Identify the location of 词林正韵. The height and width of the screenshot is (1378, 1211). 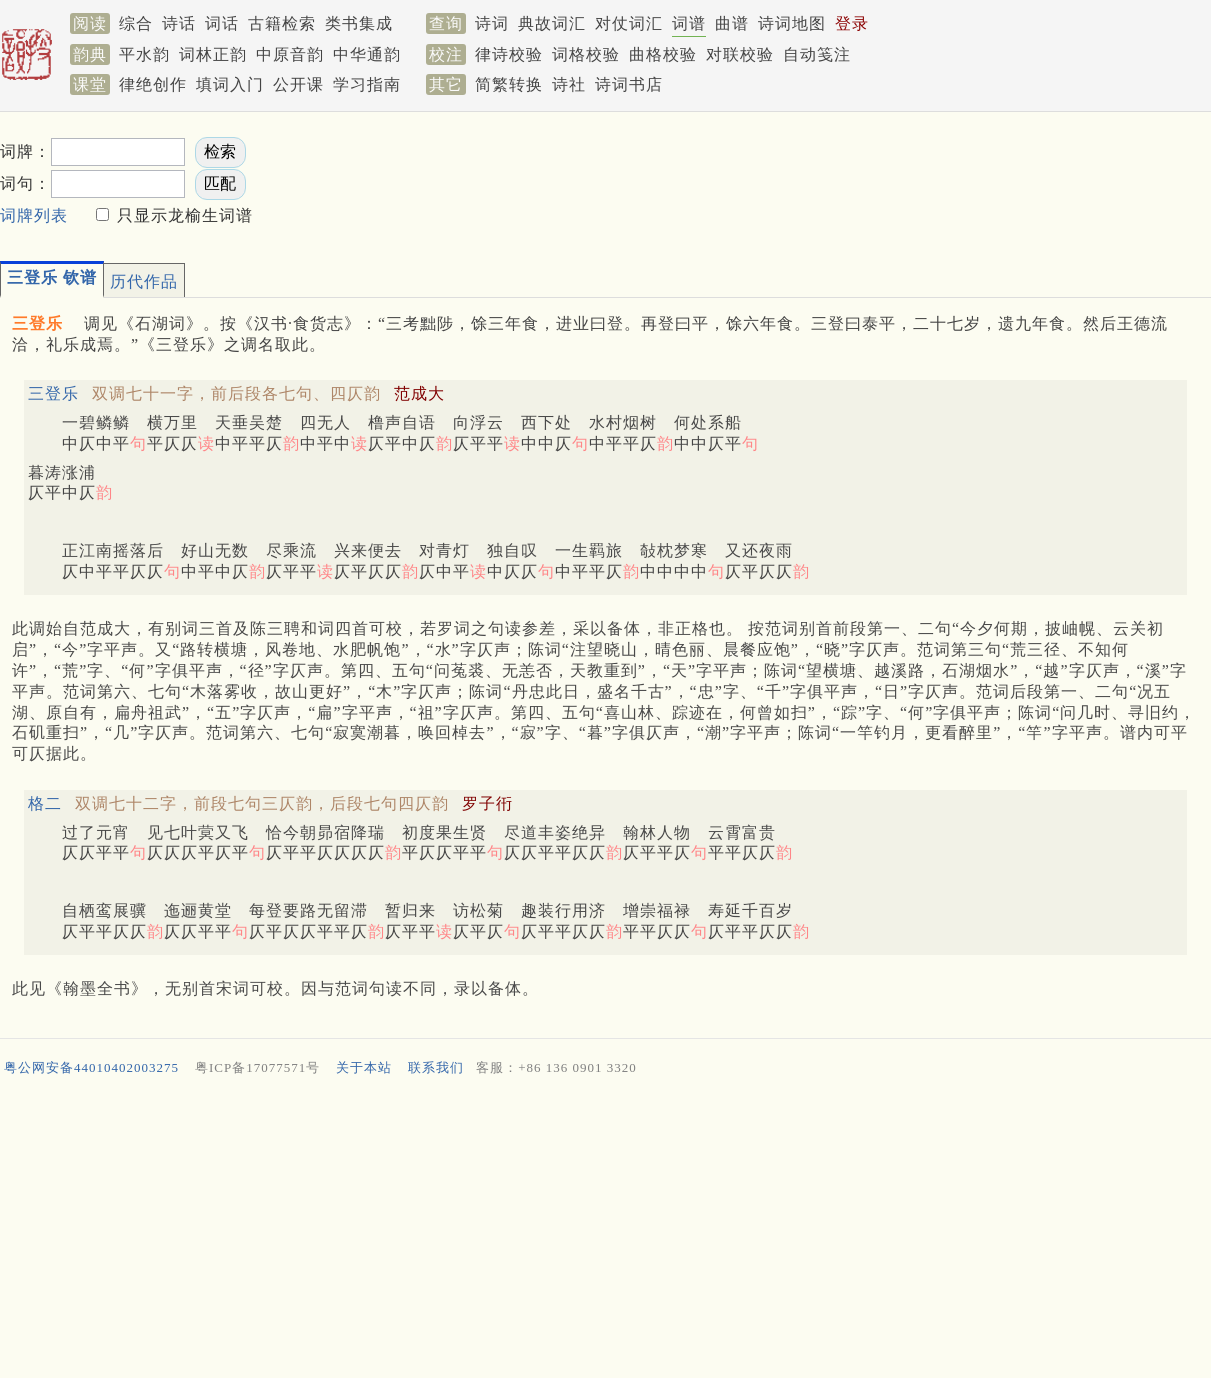
(213, 54).